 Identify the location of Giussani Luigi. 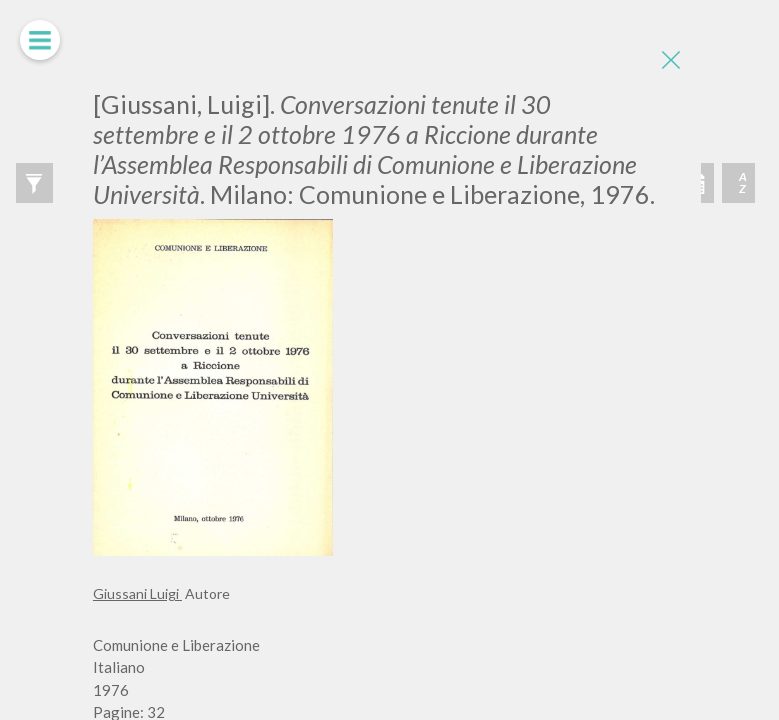
(137, 593).